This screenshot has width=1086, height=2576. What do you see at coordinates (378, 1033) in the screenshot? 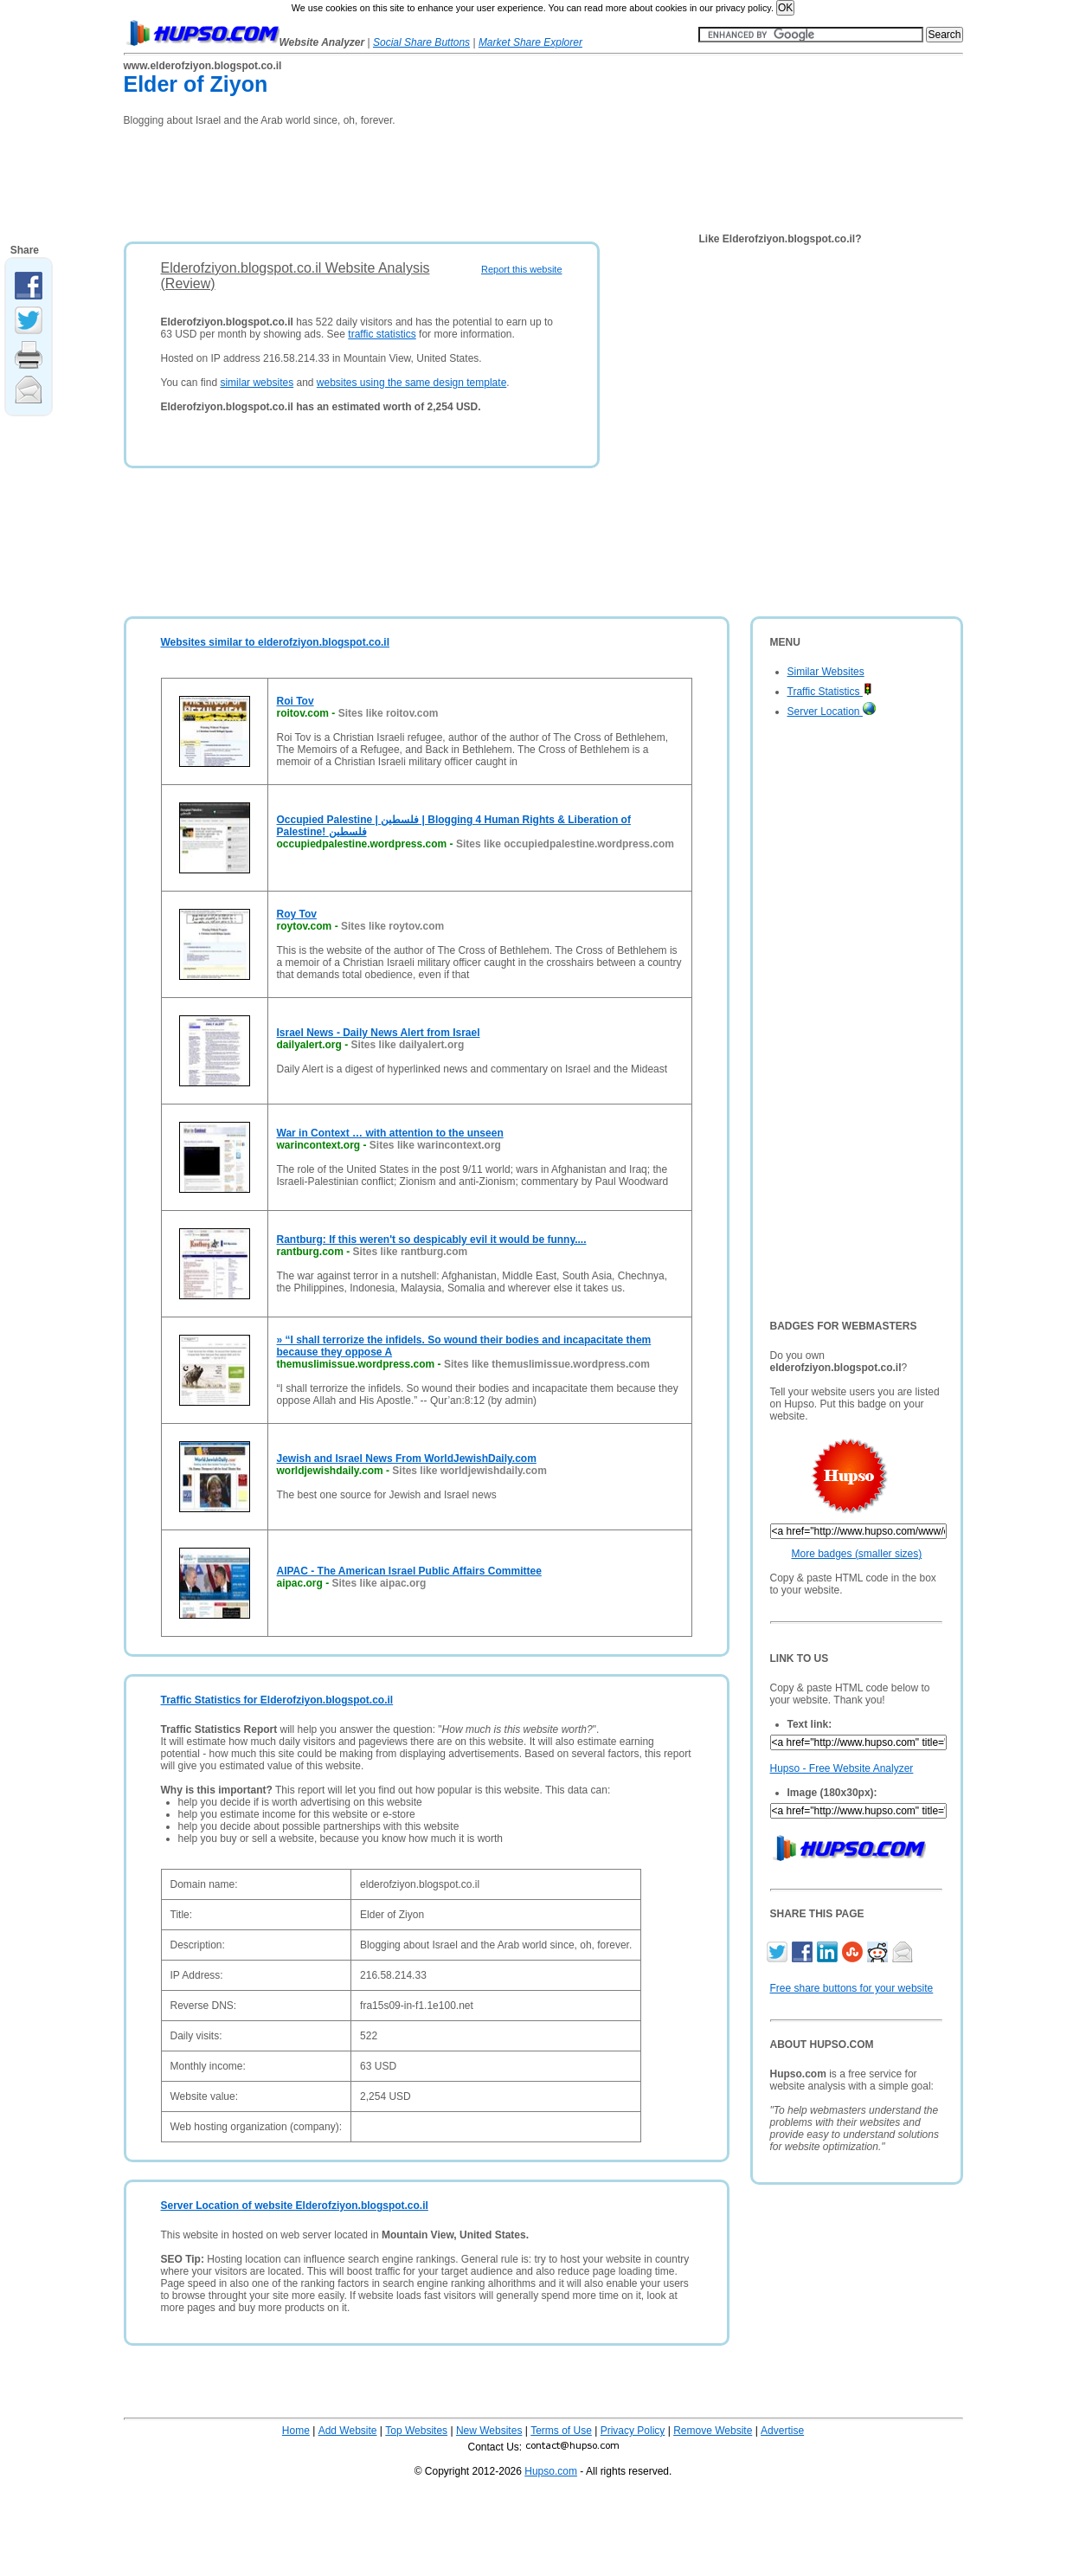
I see `Israel News - Daily News Alert from Israel` at bounding box center [378, 1033].